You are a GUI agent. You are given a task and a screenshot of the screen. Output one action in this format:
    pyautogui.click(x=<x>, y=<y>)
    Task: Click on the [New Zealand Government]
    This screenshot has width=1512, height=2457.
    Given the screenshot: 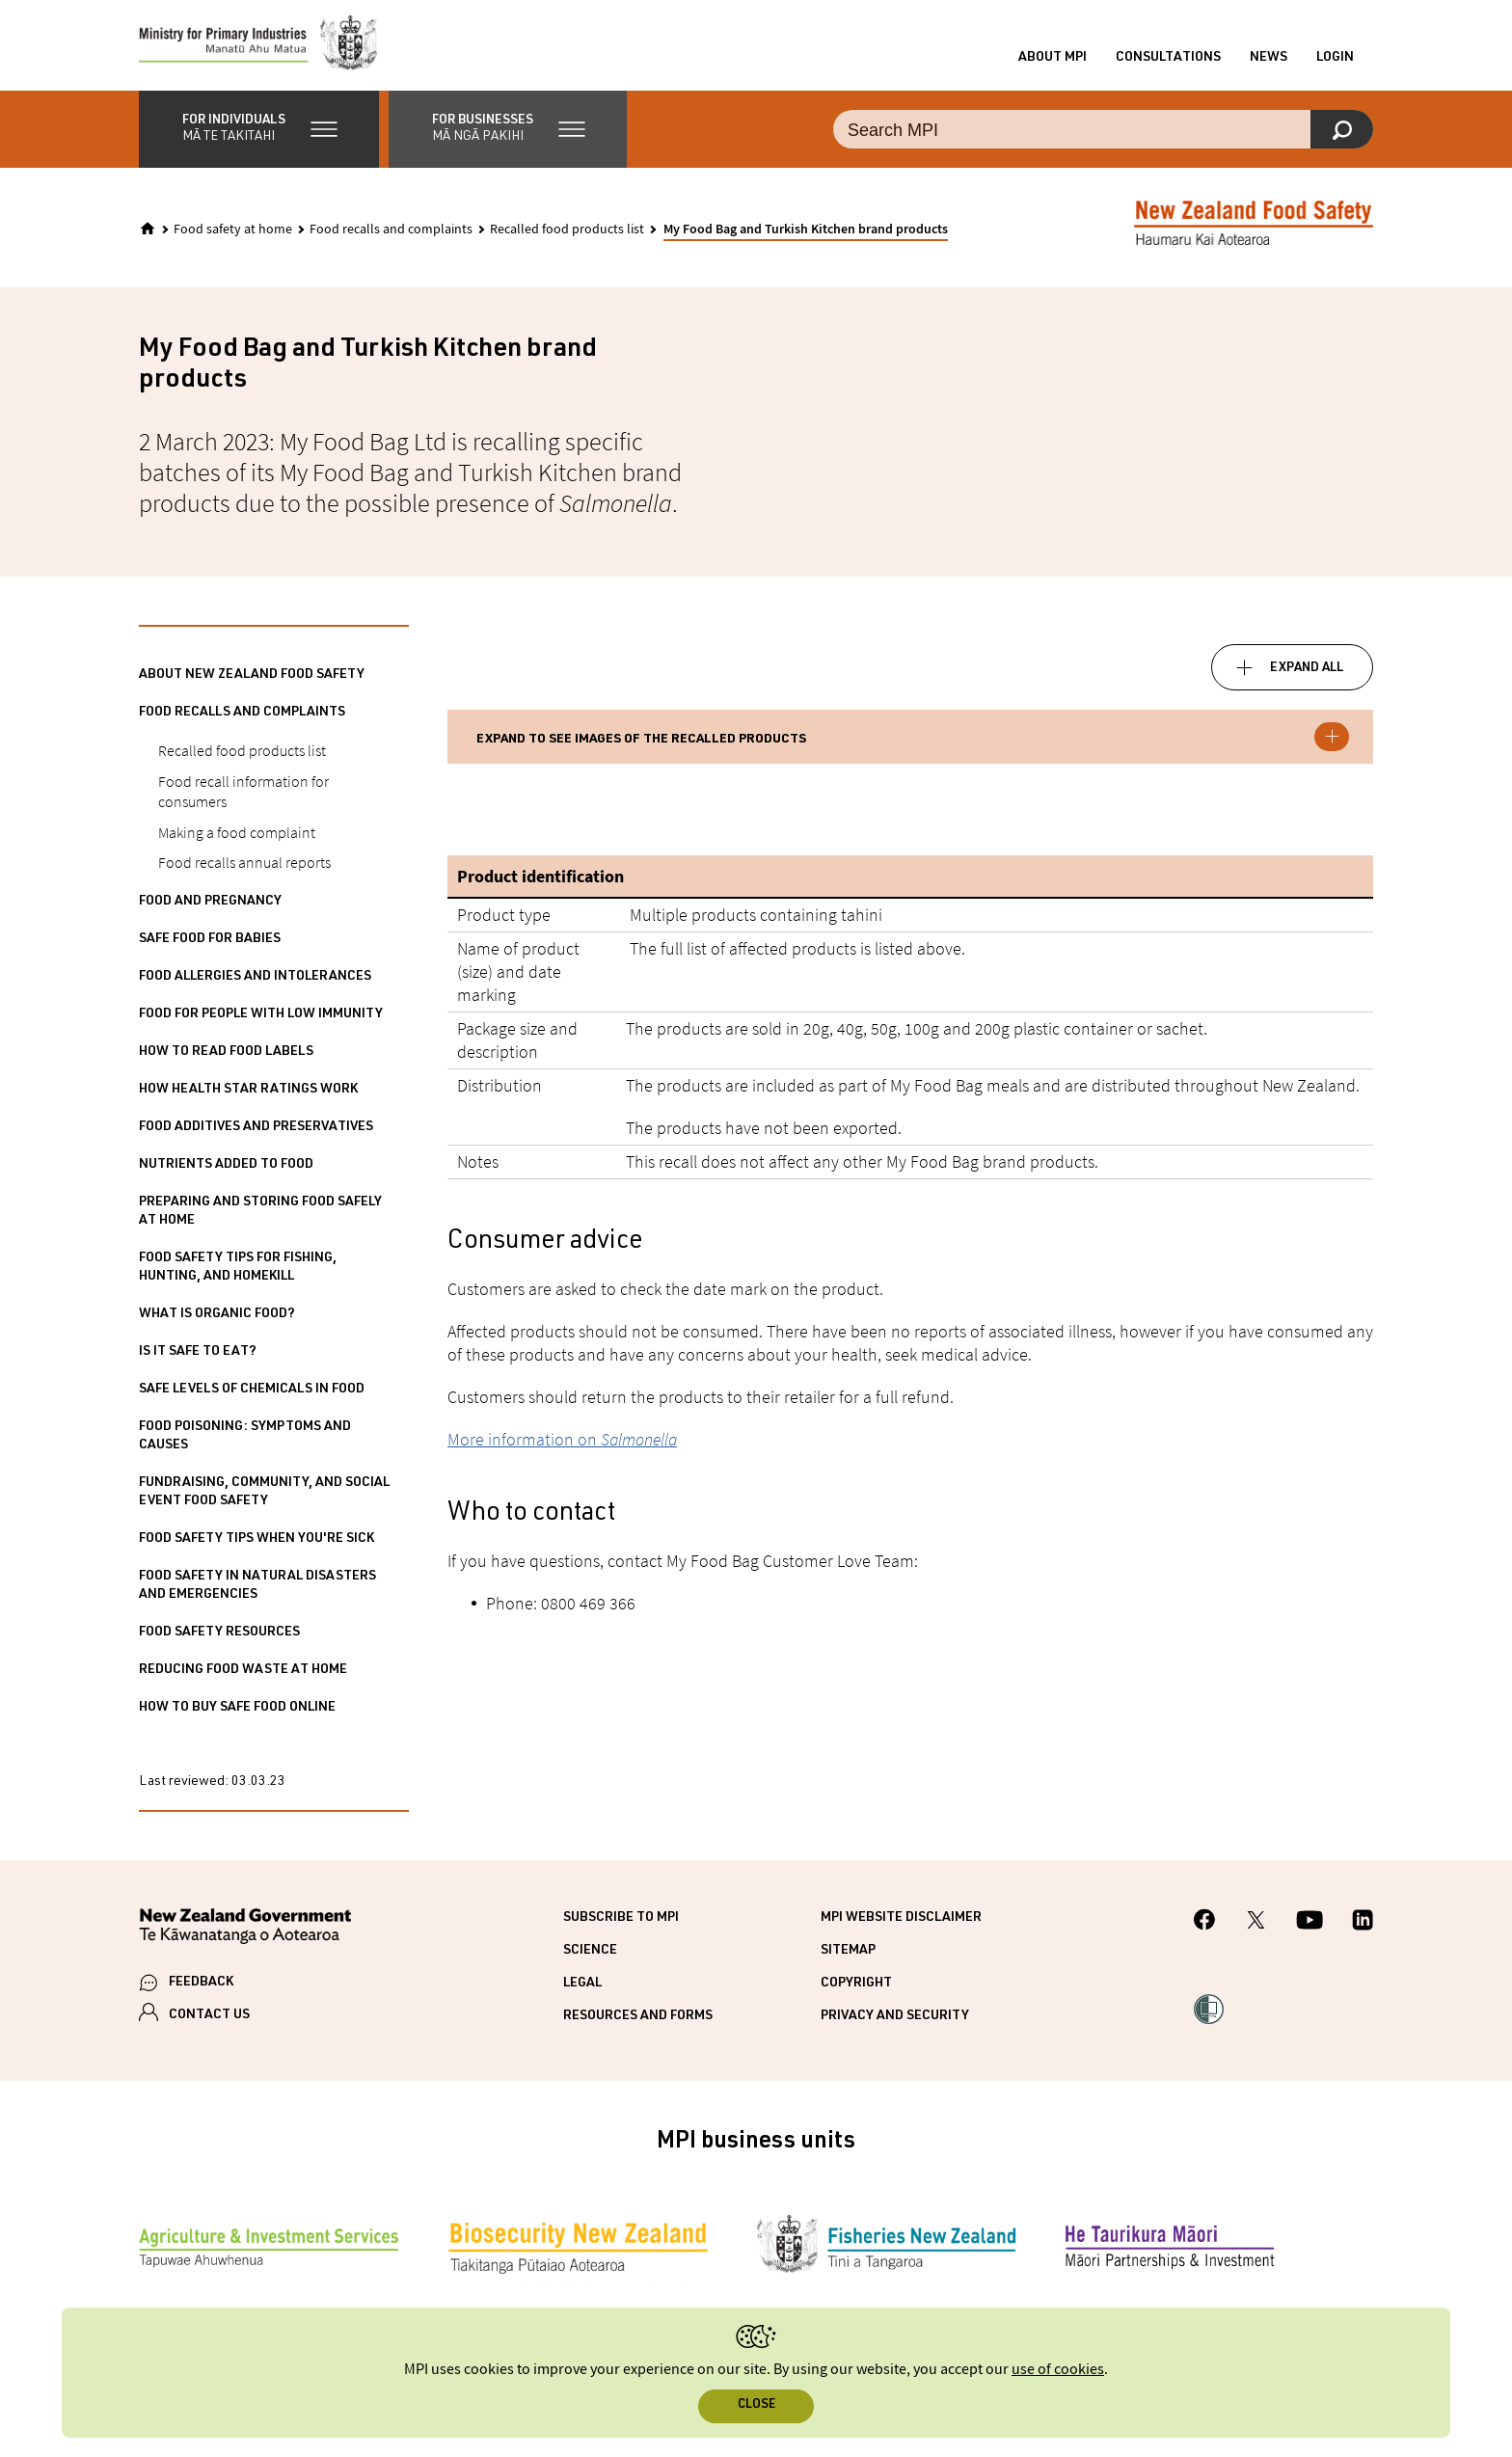 What is the action you would take?
    pyautogui.click(x=245, y=1935)
    